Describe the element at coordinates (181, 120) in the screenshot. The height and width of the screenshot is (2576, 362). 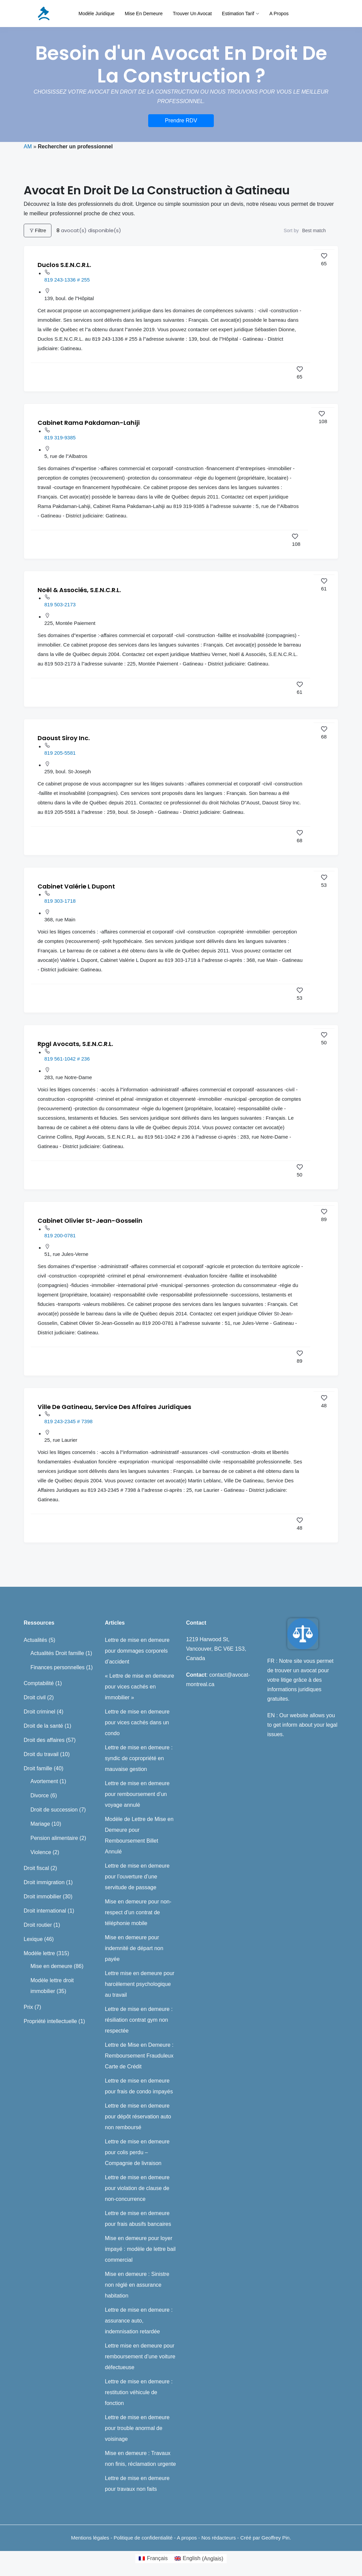
I see `Prendre RDV [button]` at that location.